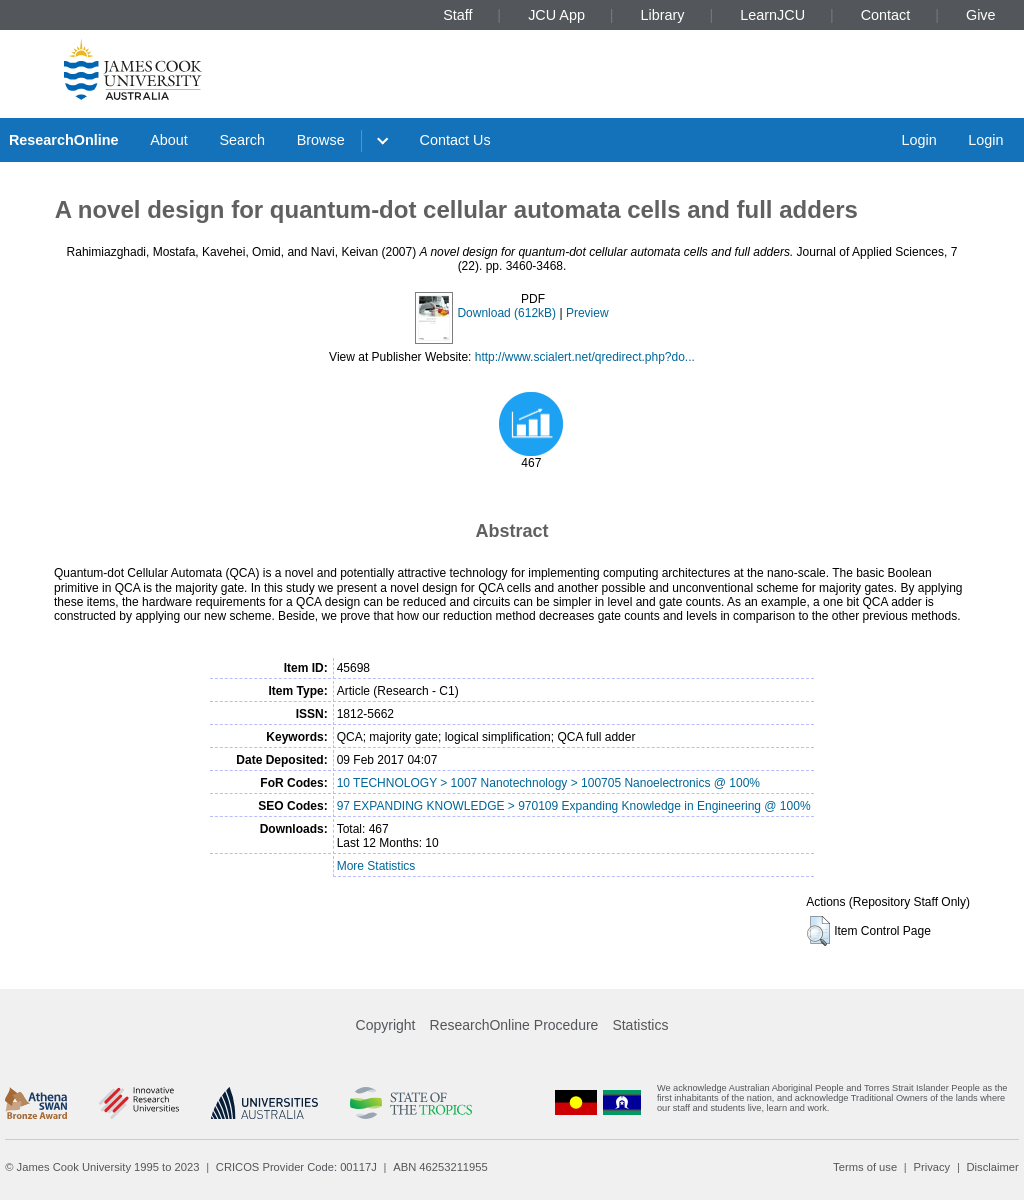 The height and width of the screenshot is (1200, 1024). Describe the element at coordinates (514, 1025) in the screenshot. I see `ResearchOnline Procedure` at that location.